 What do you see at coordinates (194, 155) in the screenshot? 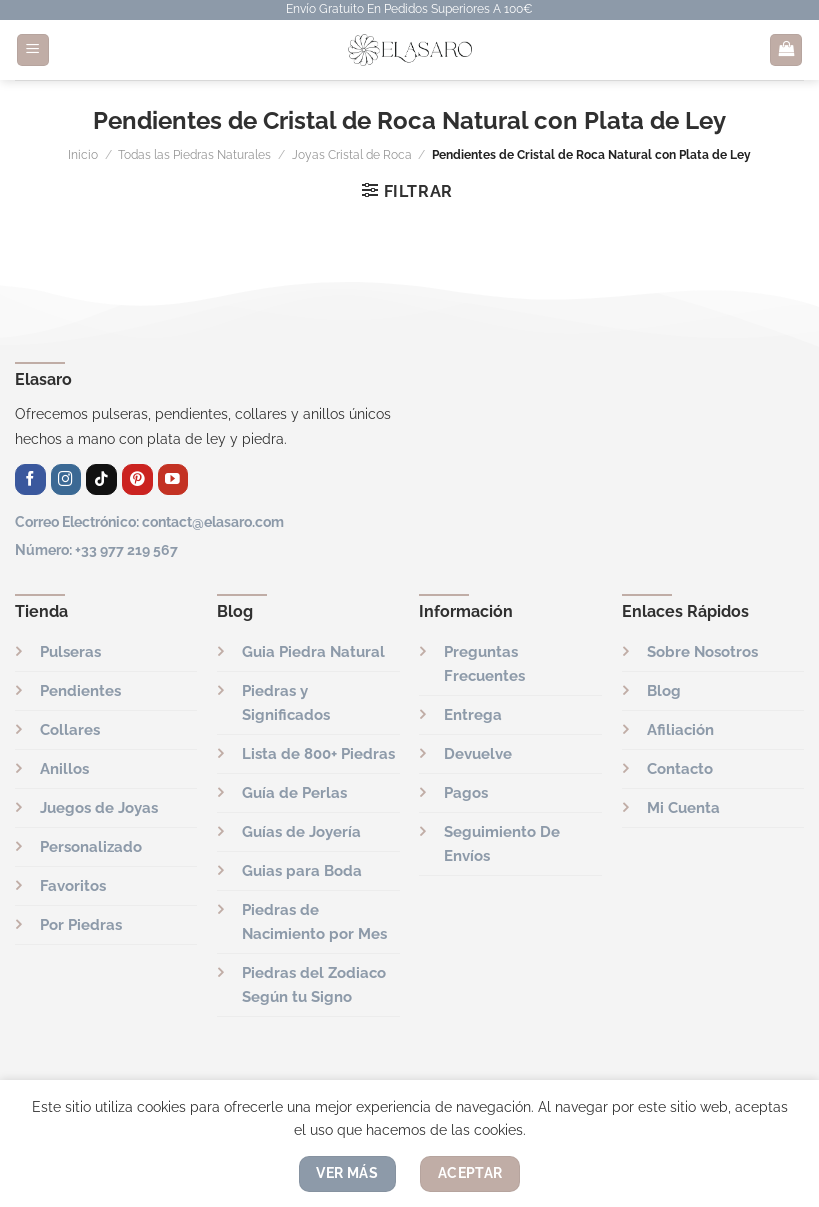
I see `Todas las Piedras Naturales` at bounding box center [194, 155].